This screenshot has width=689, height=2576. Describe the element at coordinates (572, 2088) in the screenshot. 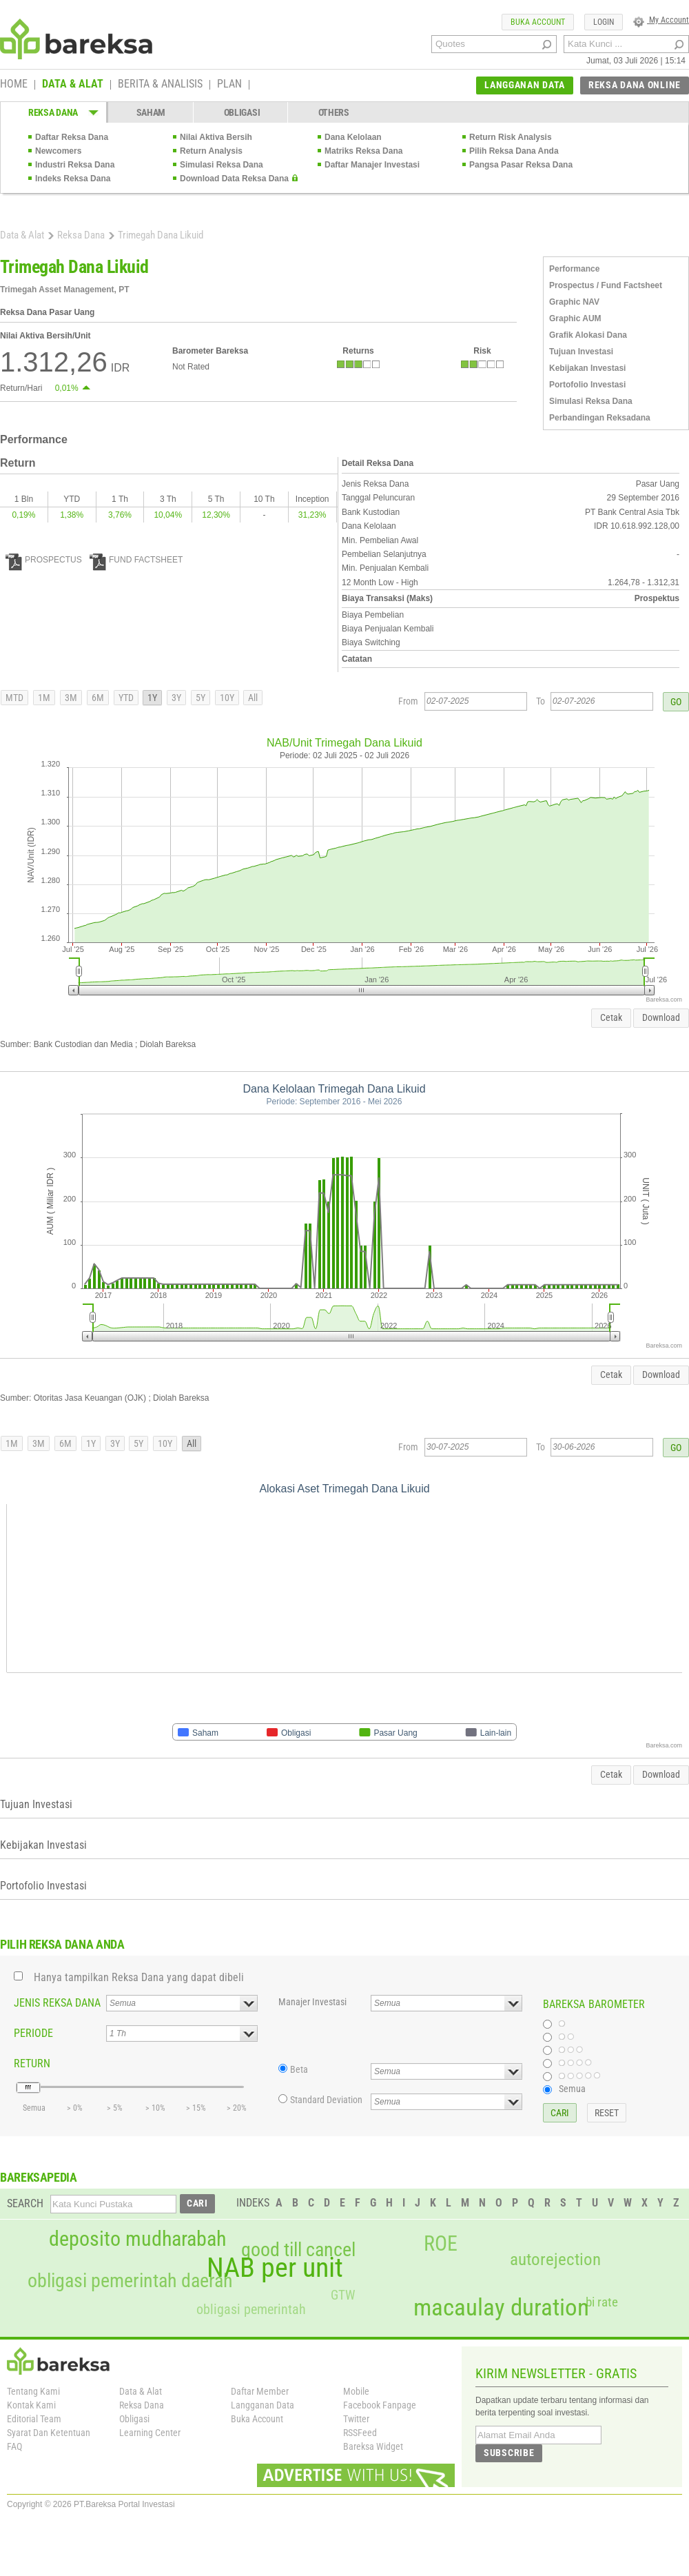

I see `Semua` at that location.